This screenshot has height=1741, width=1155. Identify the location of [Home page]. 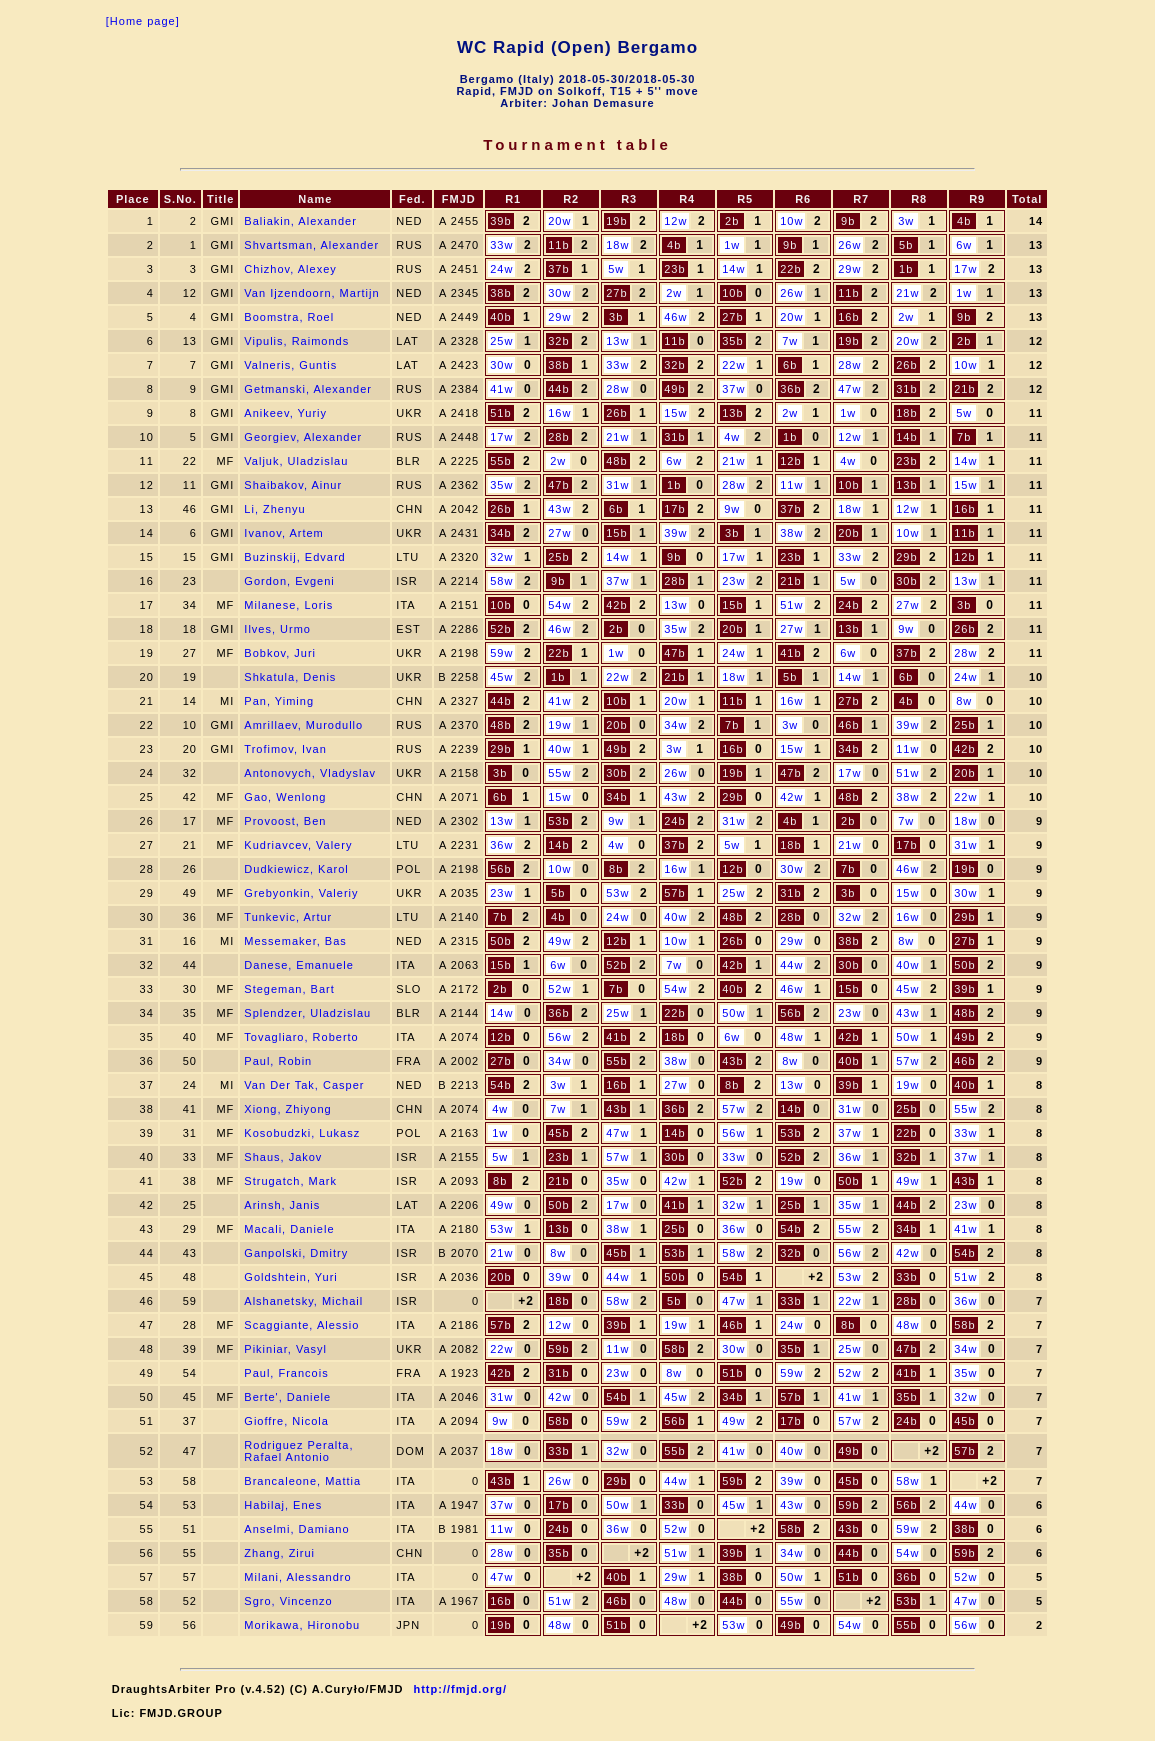
(143, 21).